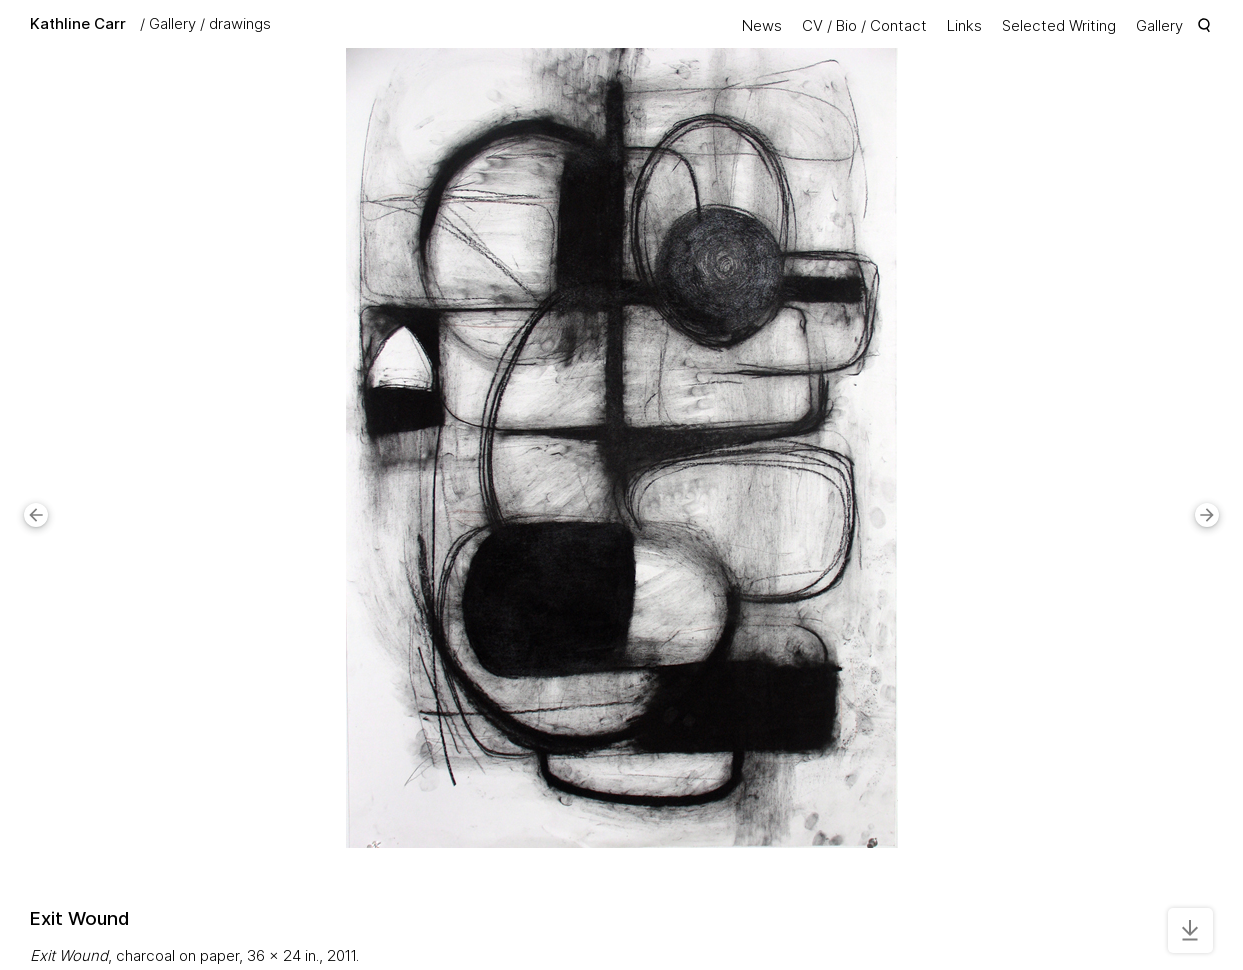 This screenshot has height=970, width=1243. Describe the element at coordinates (78, 23) in the screenshot. I see `Kathline Carr` at that location.